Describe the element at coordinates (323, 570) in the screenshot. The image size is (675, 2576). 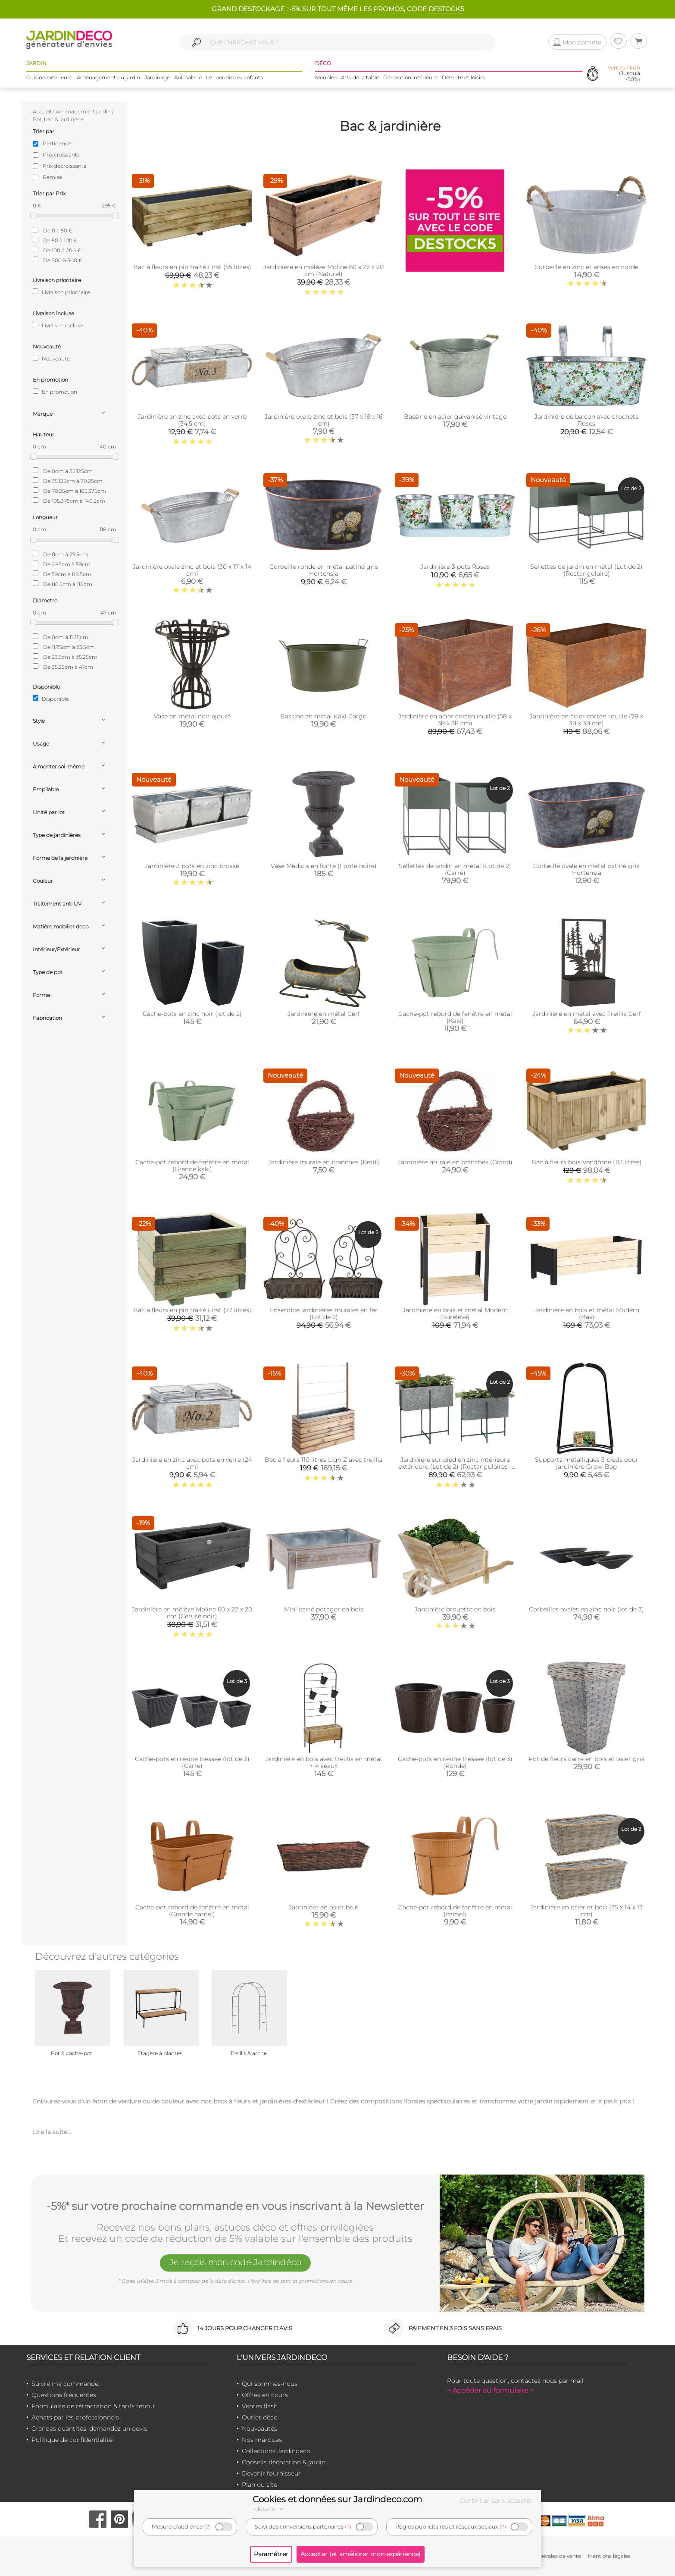
I see `Corbeille ronde en métal patiné gris Hortensia` at that location.